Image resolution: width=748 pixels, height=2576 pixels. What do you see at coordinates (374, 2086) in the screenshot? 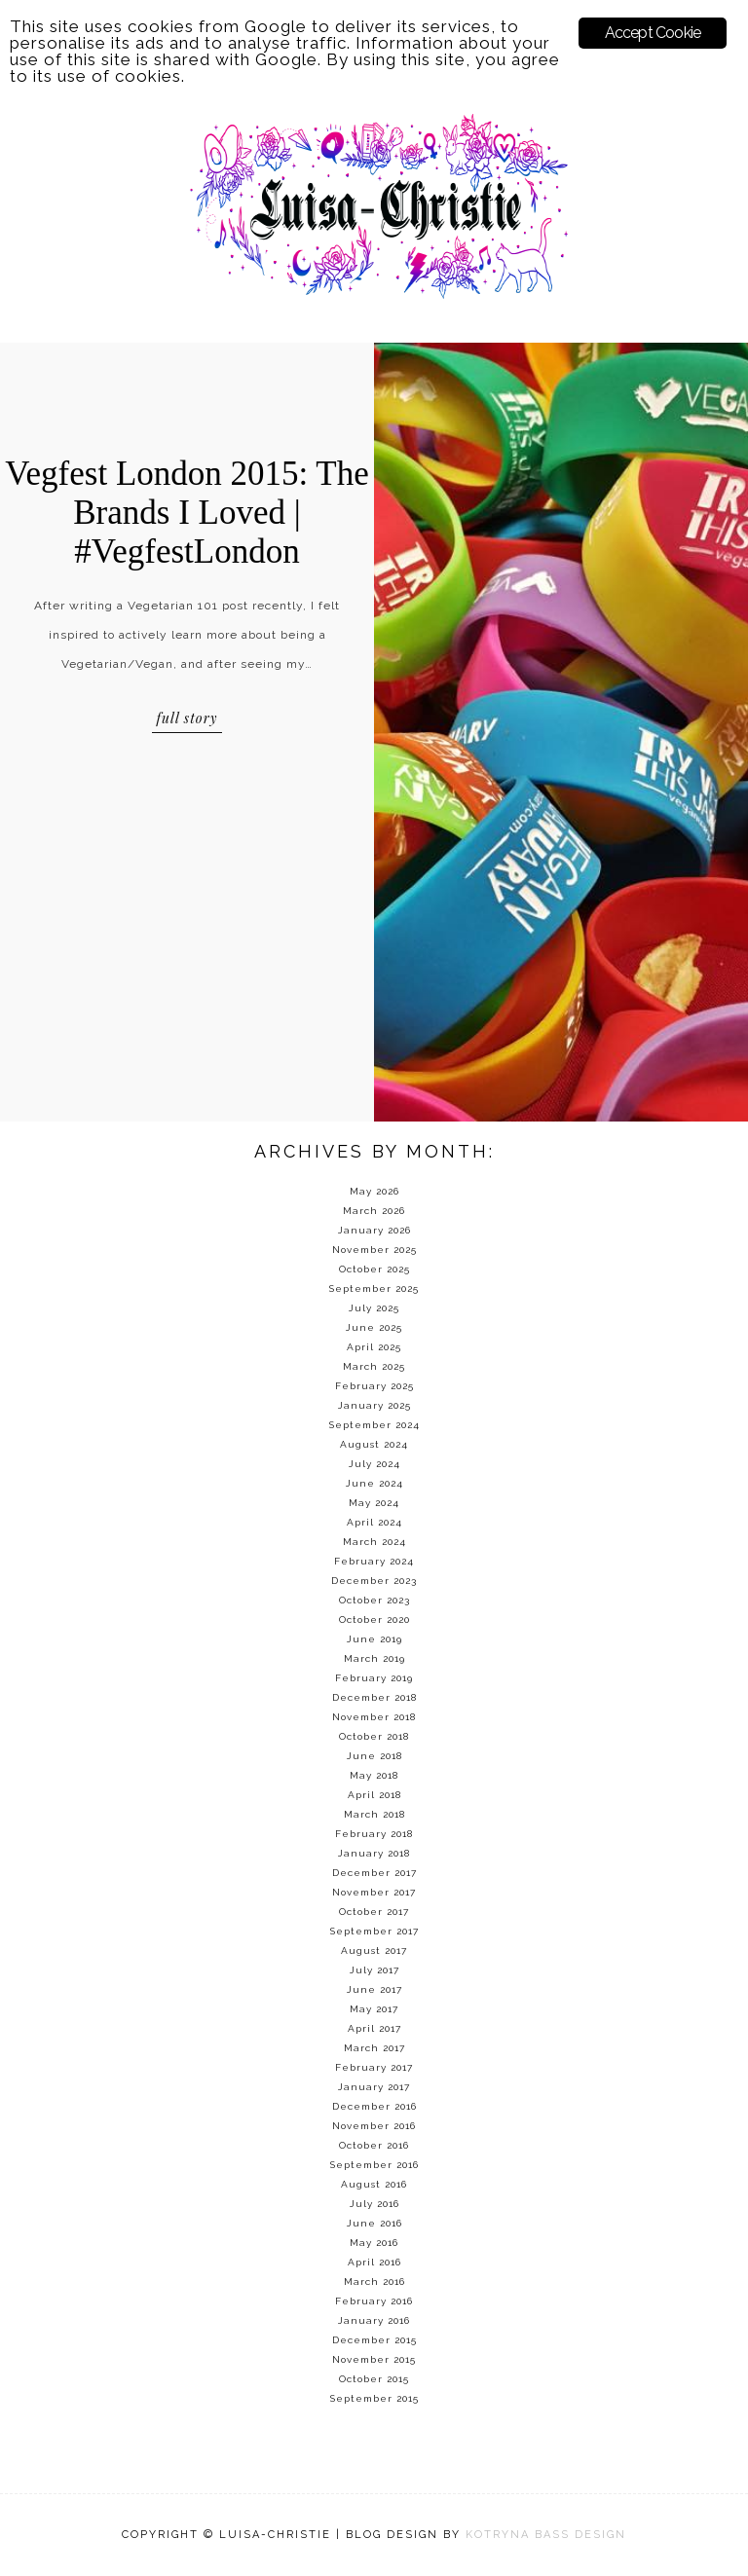
I see `January 2017` at bounding box center [374, 2086].